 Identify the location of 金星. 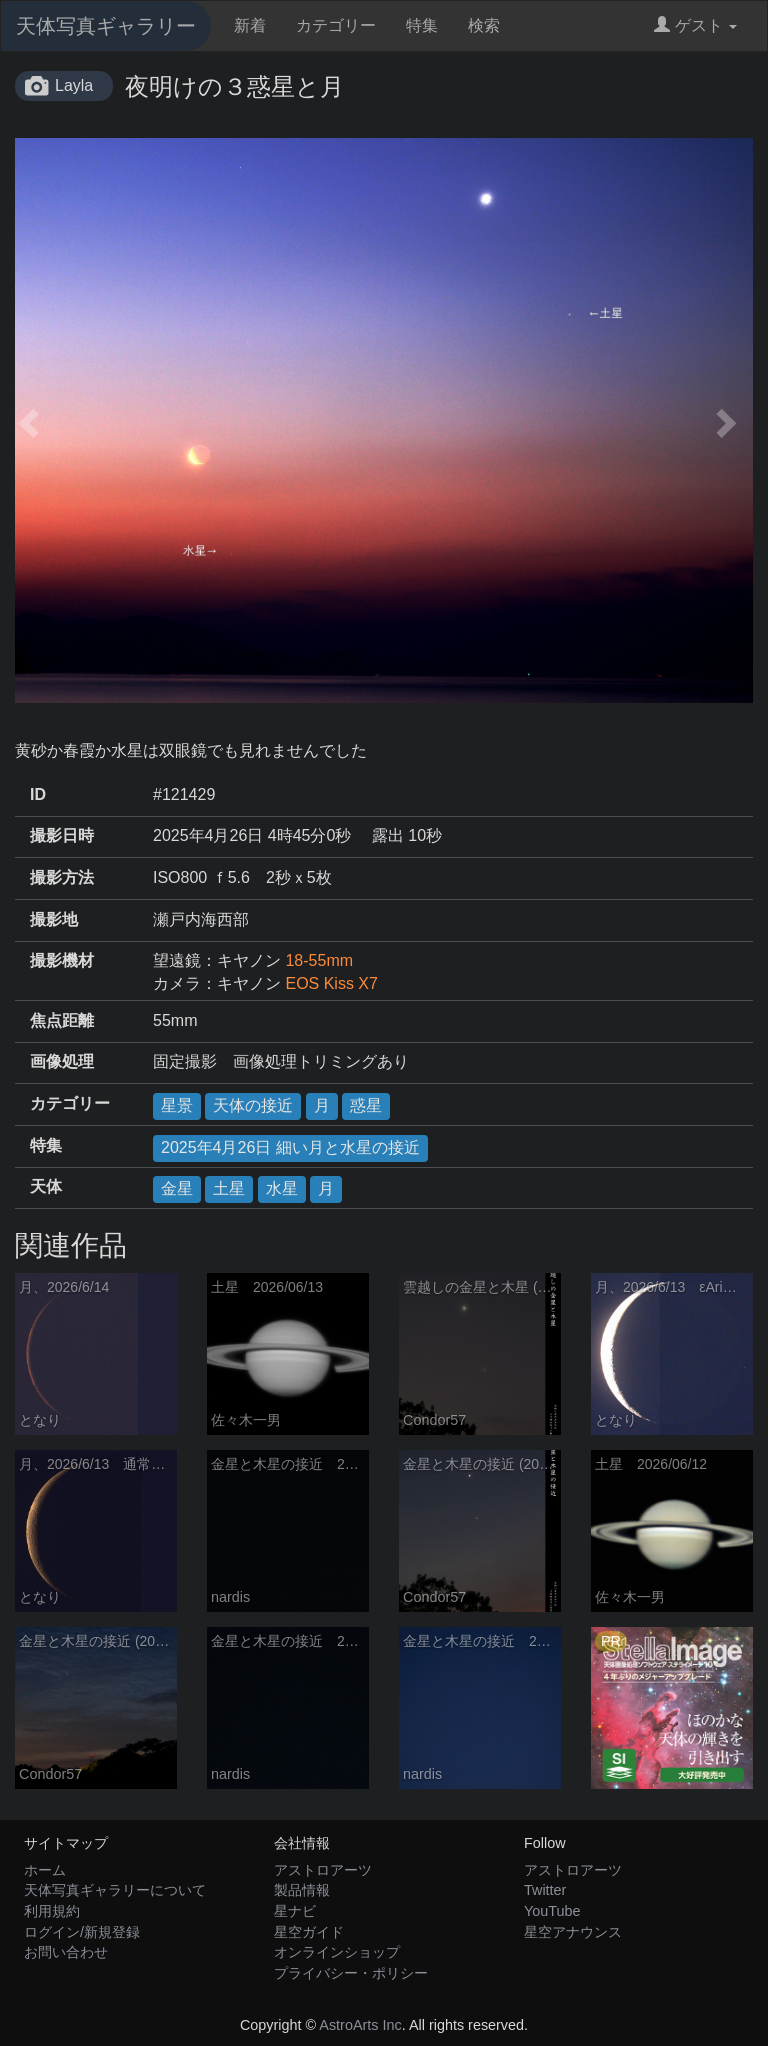
(177, 1188).